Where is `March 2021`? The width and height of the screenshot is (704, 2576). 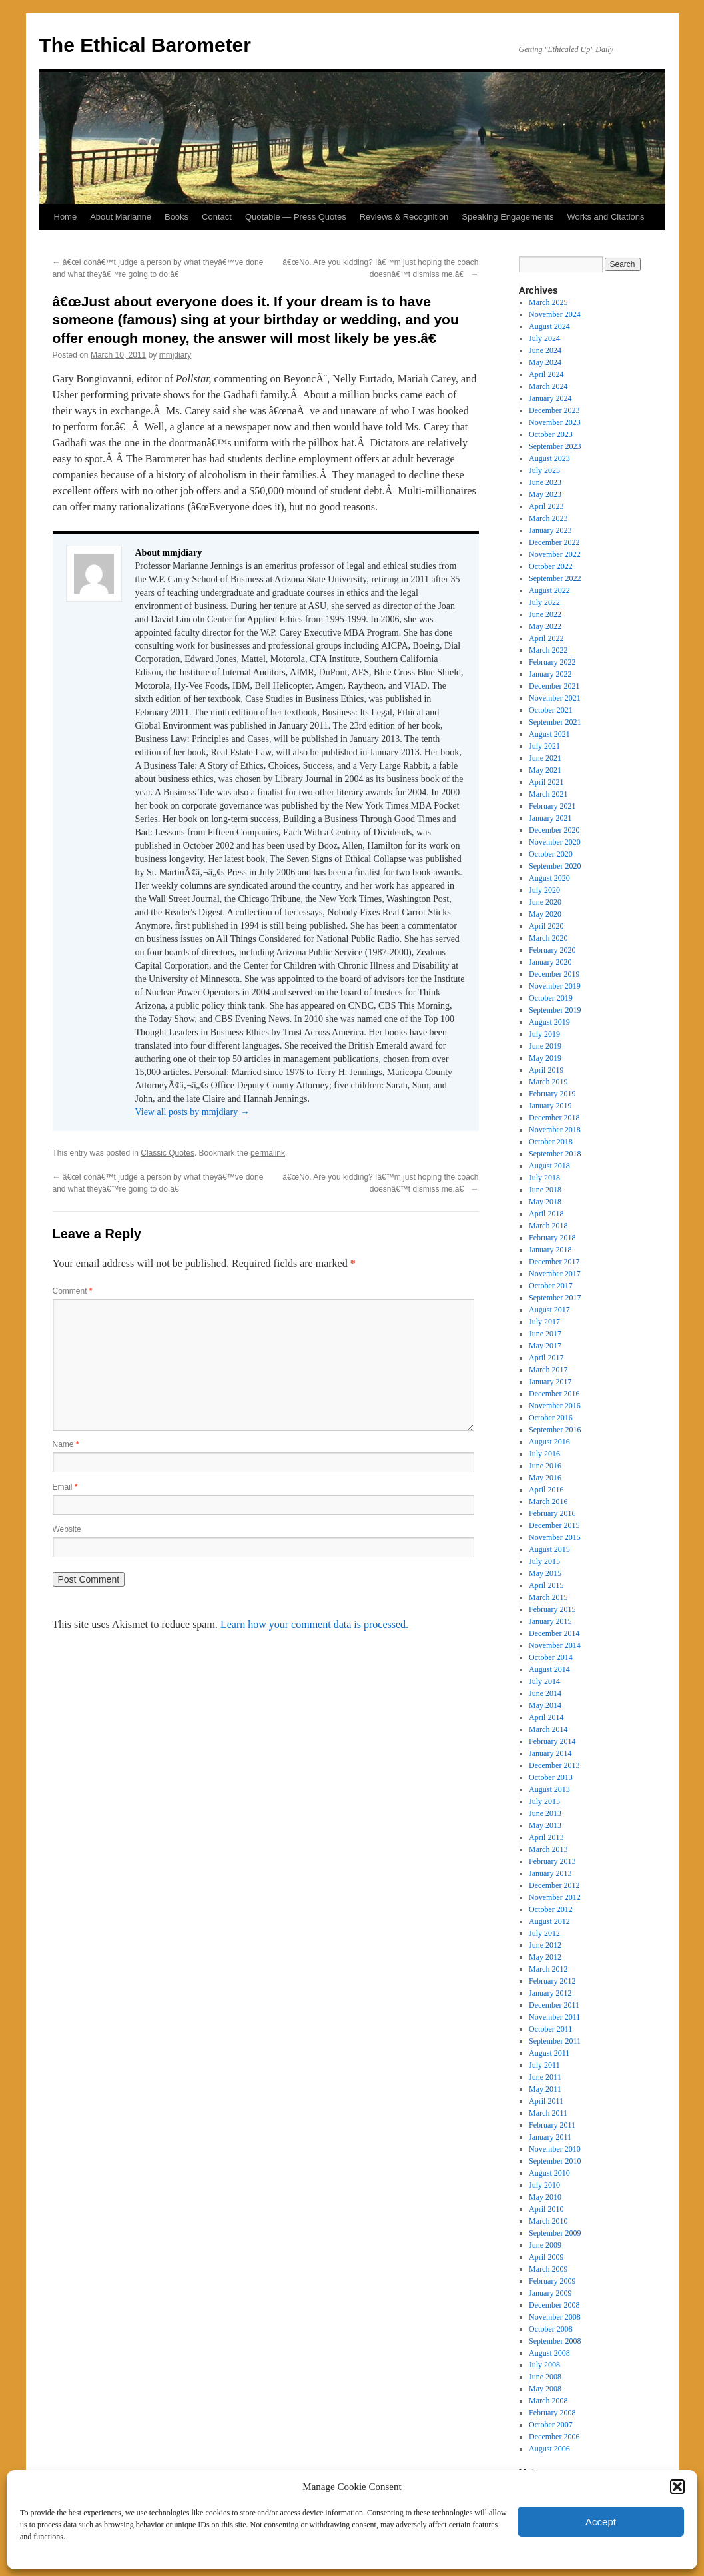
March 2021 is located at coordinates (548, 794).